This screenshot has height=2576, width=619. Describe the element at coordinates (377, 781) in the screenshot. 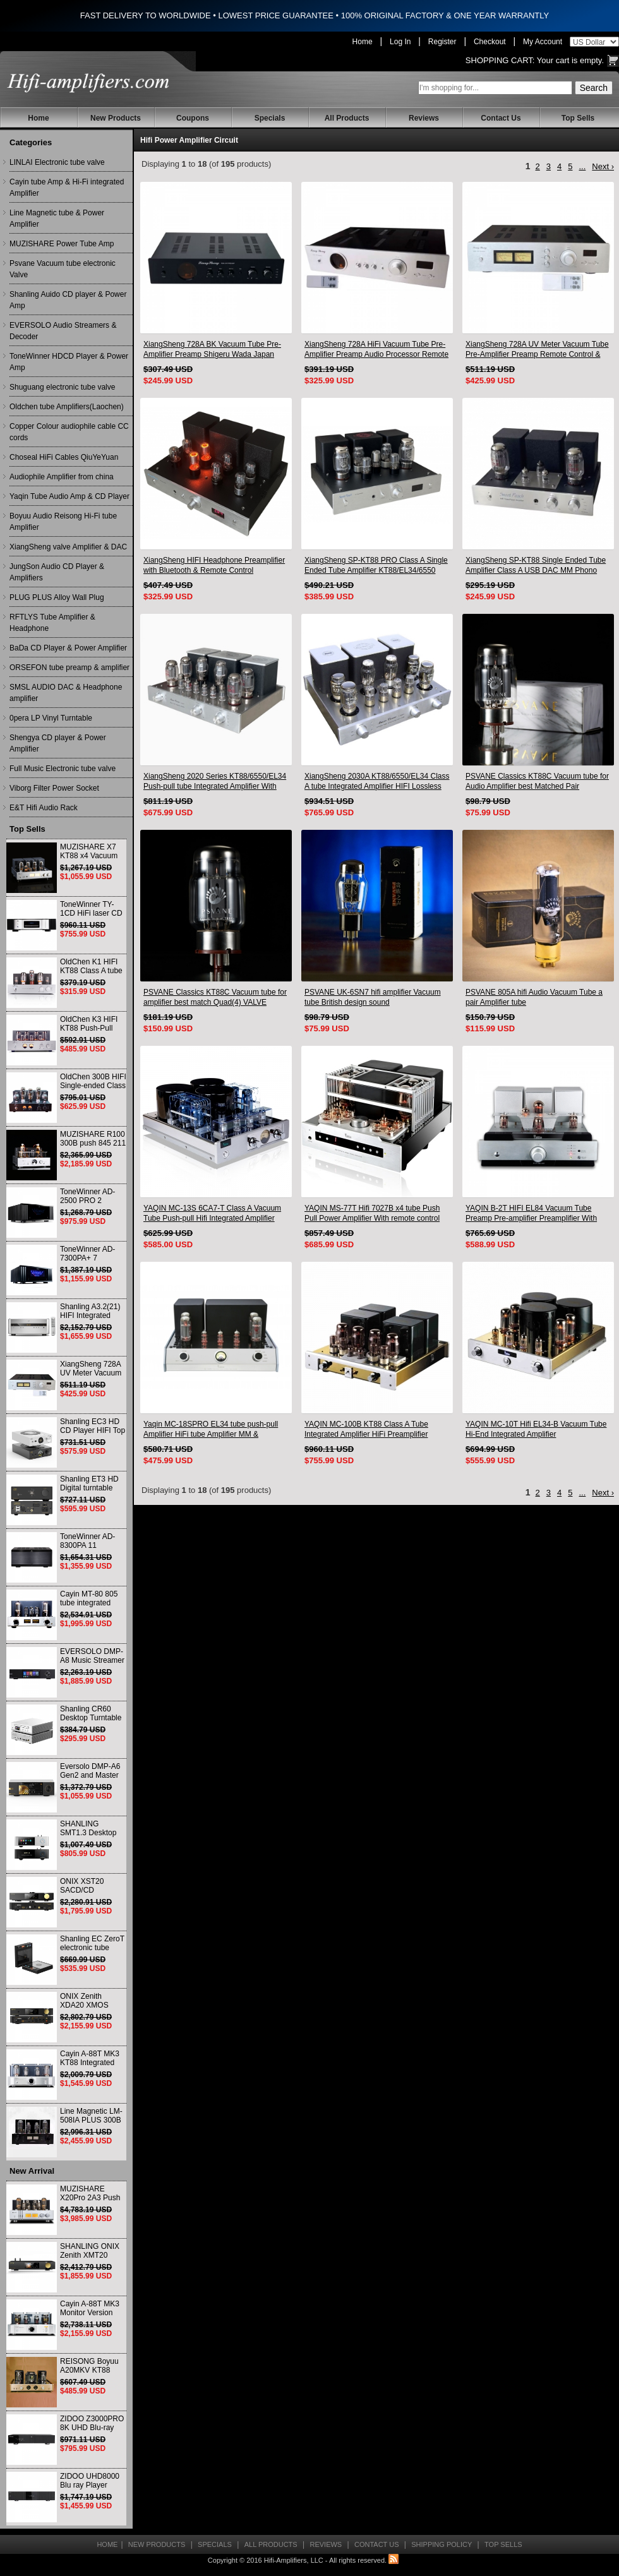

I see `XiangSheng 2030A KT88/6550/EL34 Class A tube Integrated Amplifier HIFI Lossless Deluxe Version` at that location.